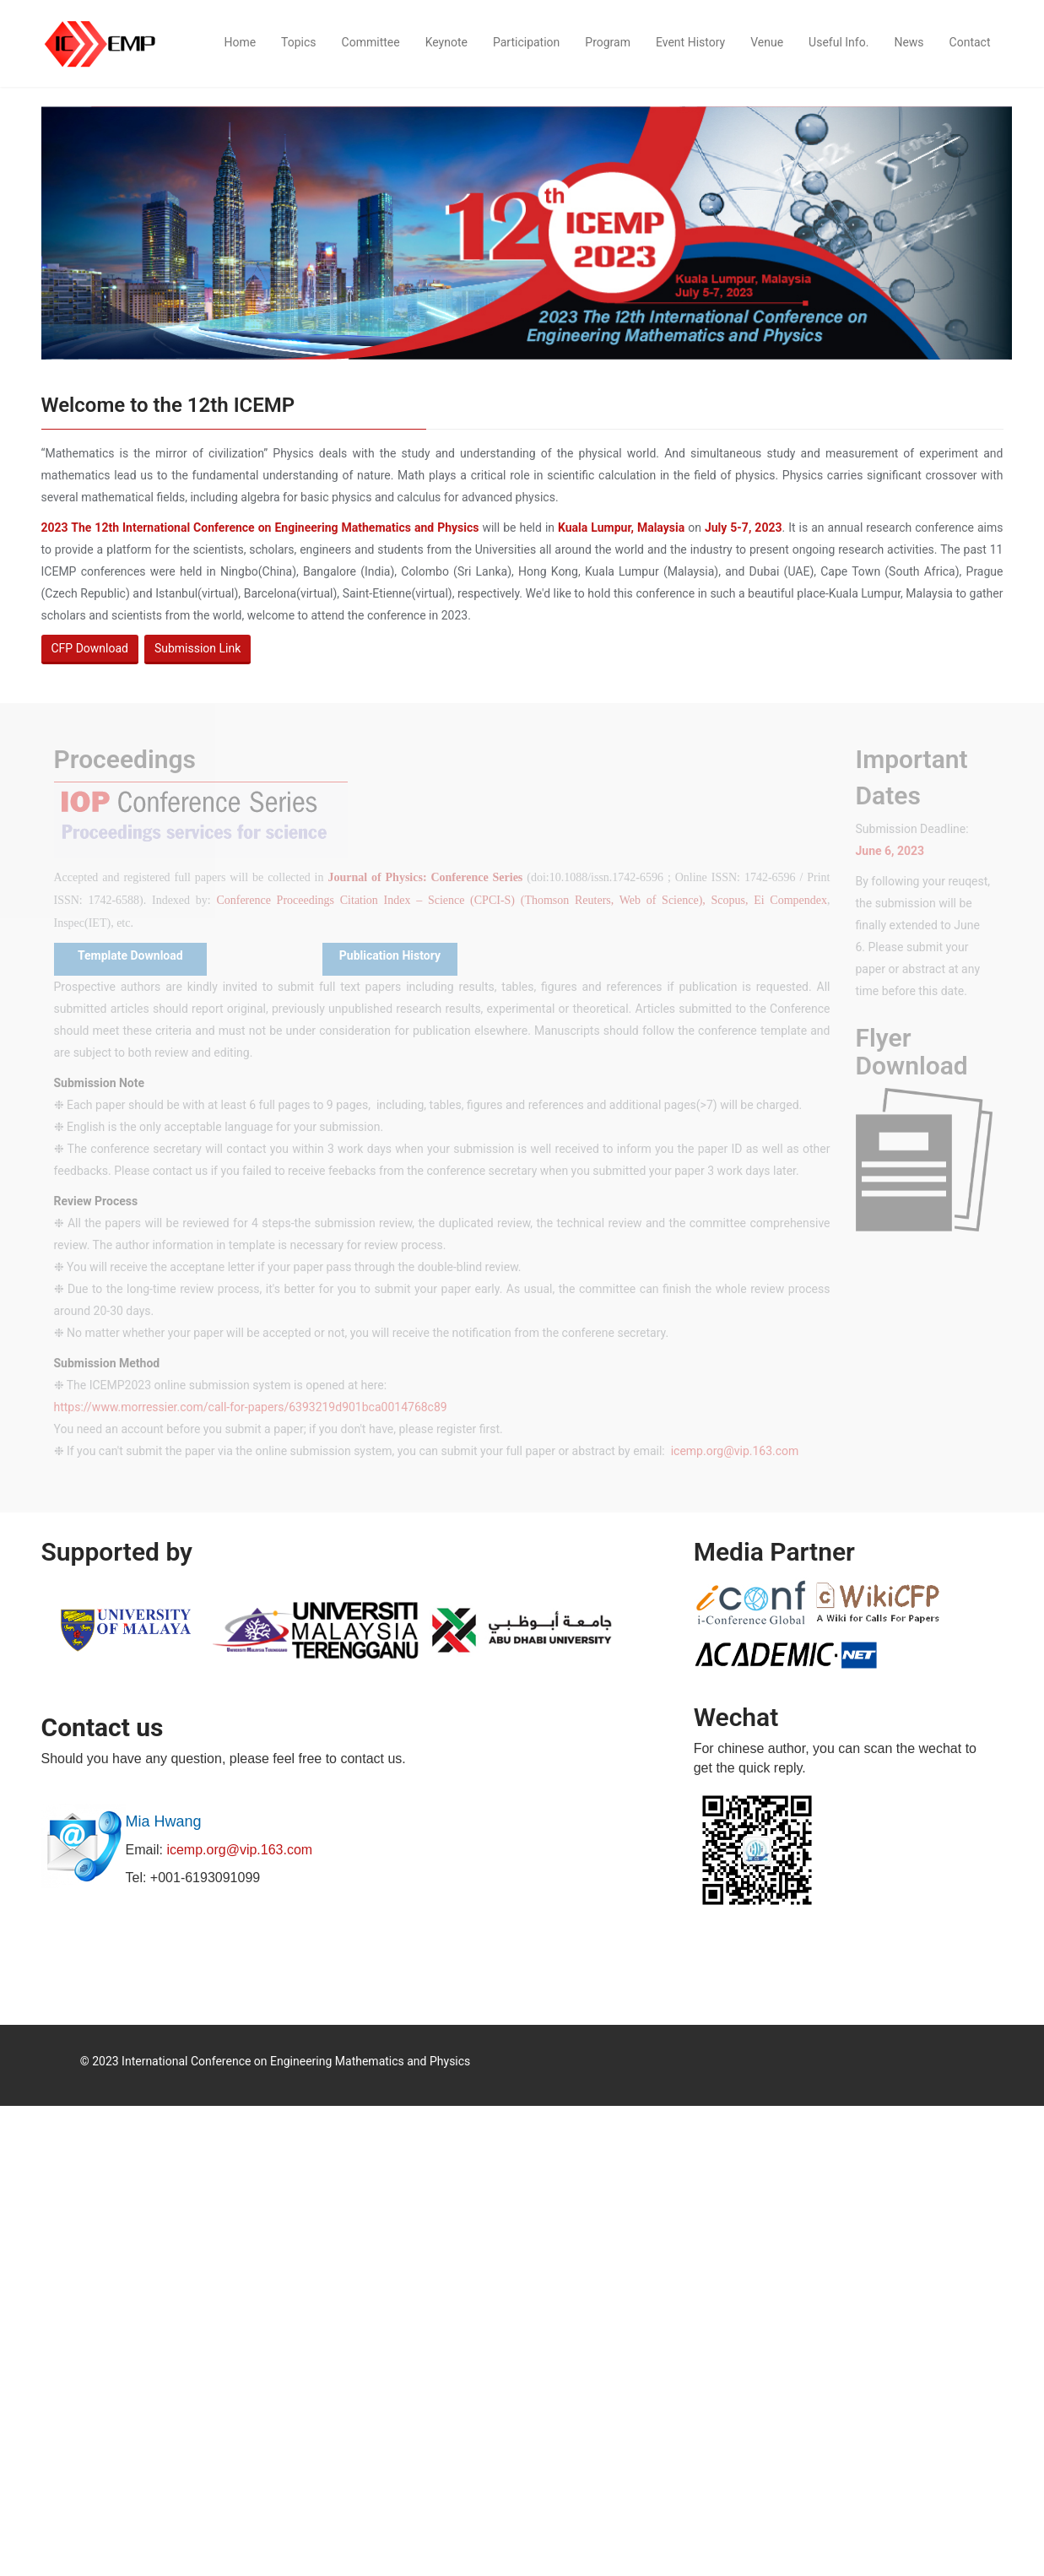  Describe the element at coordinates (197, 648) in the screenshot. I see `Submission Link` at that location.